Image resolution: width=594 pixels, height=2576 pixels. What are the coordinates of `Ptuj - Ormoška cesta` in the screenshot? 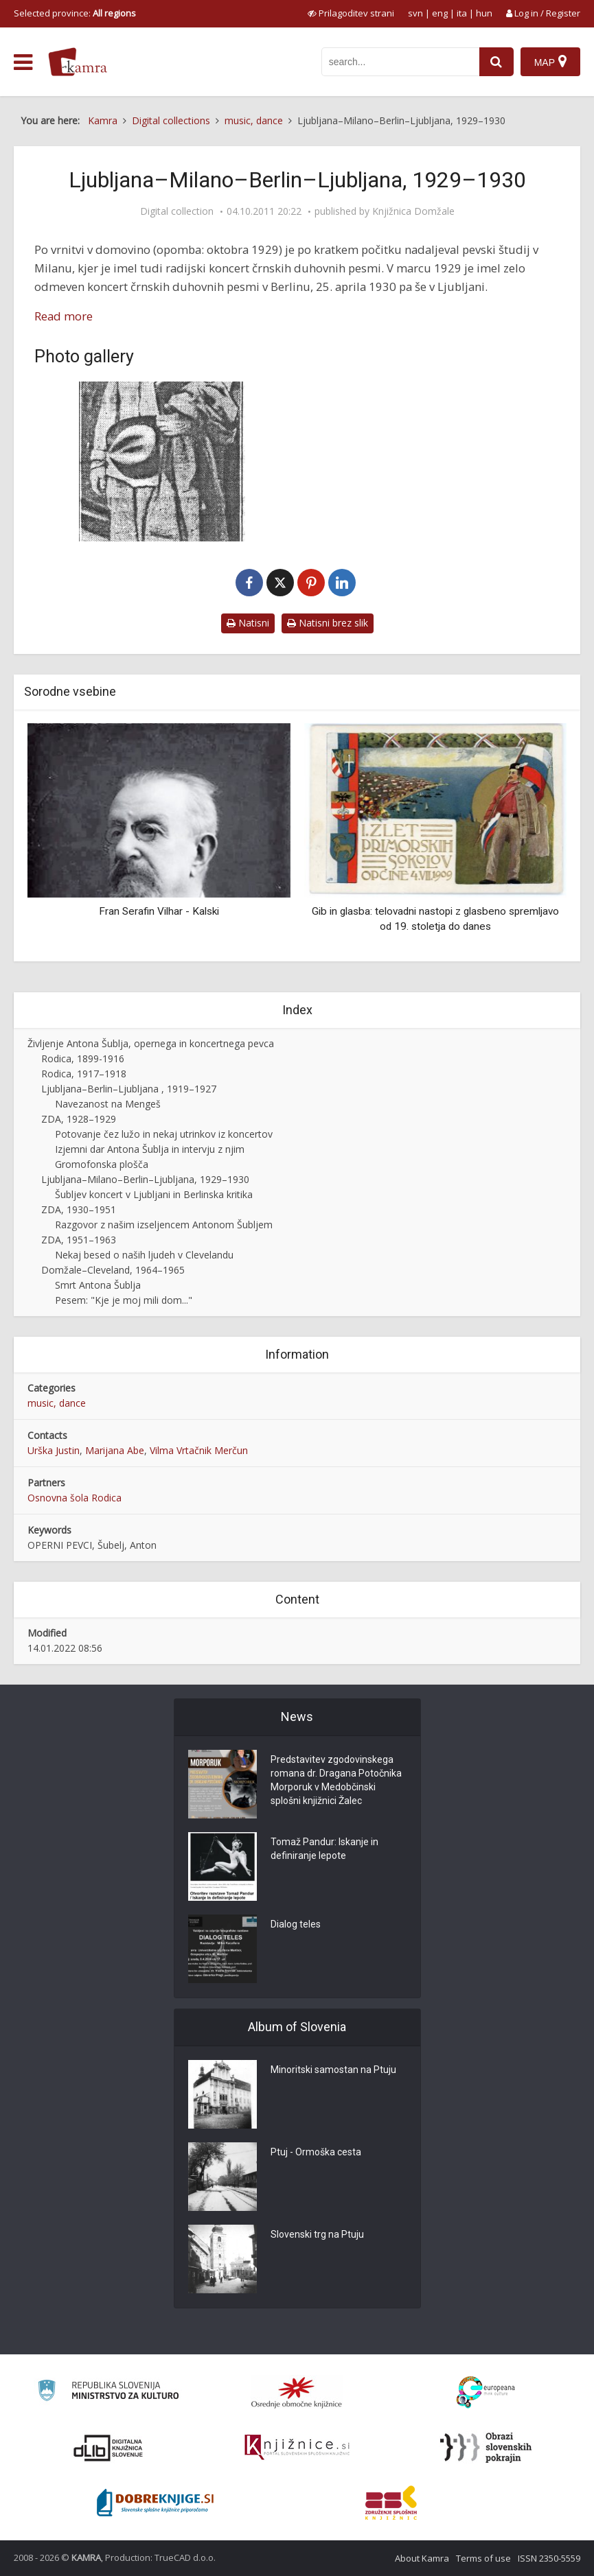 It's located at (316, 2152).